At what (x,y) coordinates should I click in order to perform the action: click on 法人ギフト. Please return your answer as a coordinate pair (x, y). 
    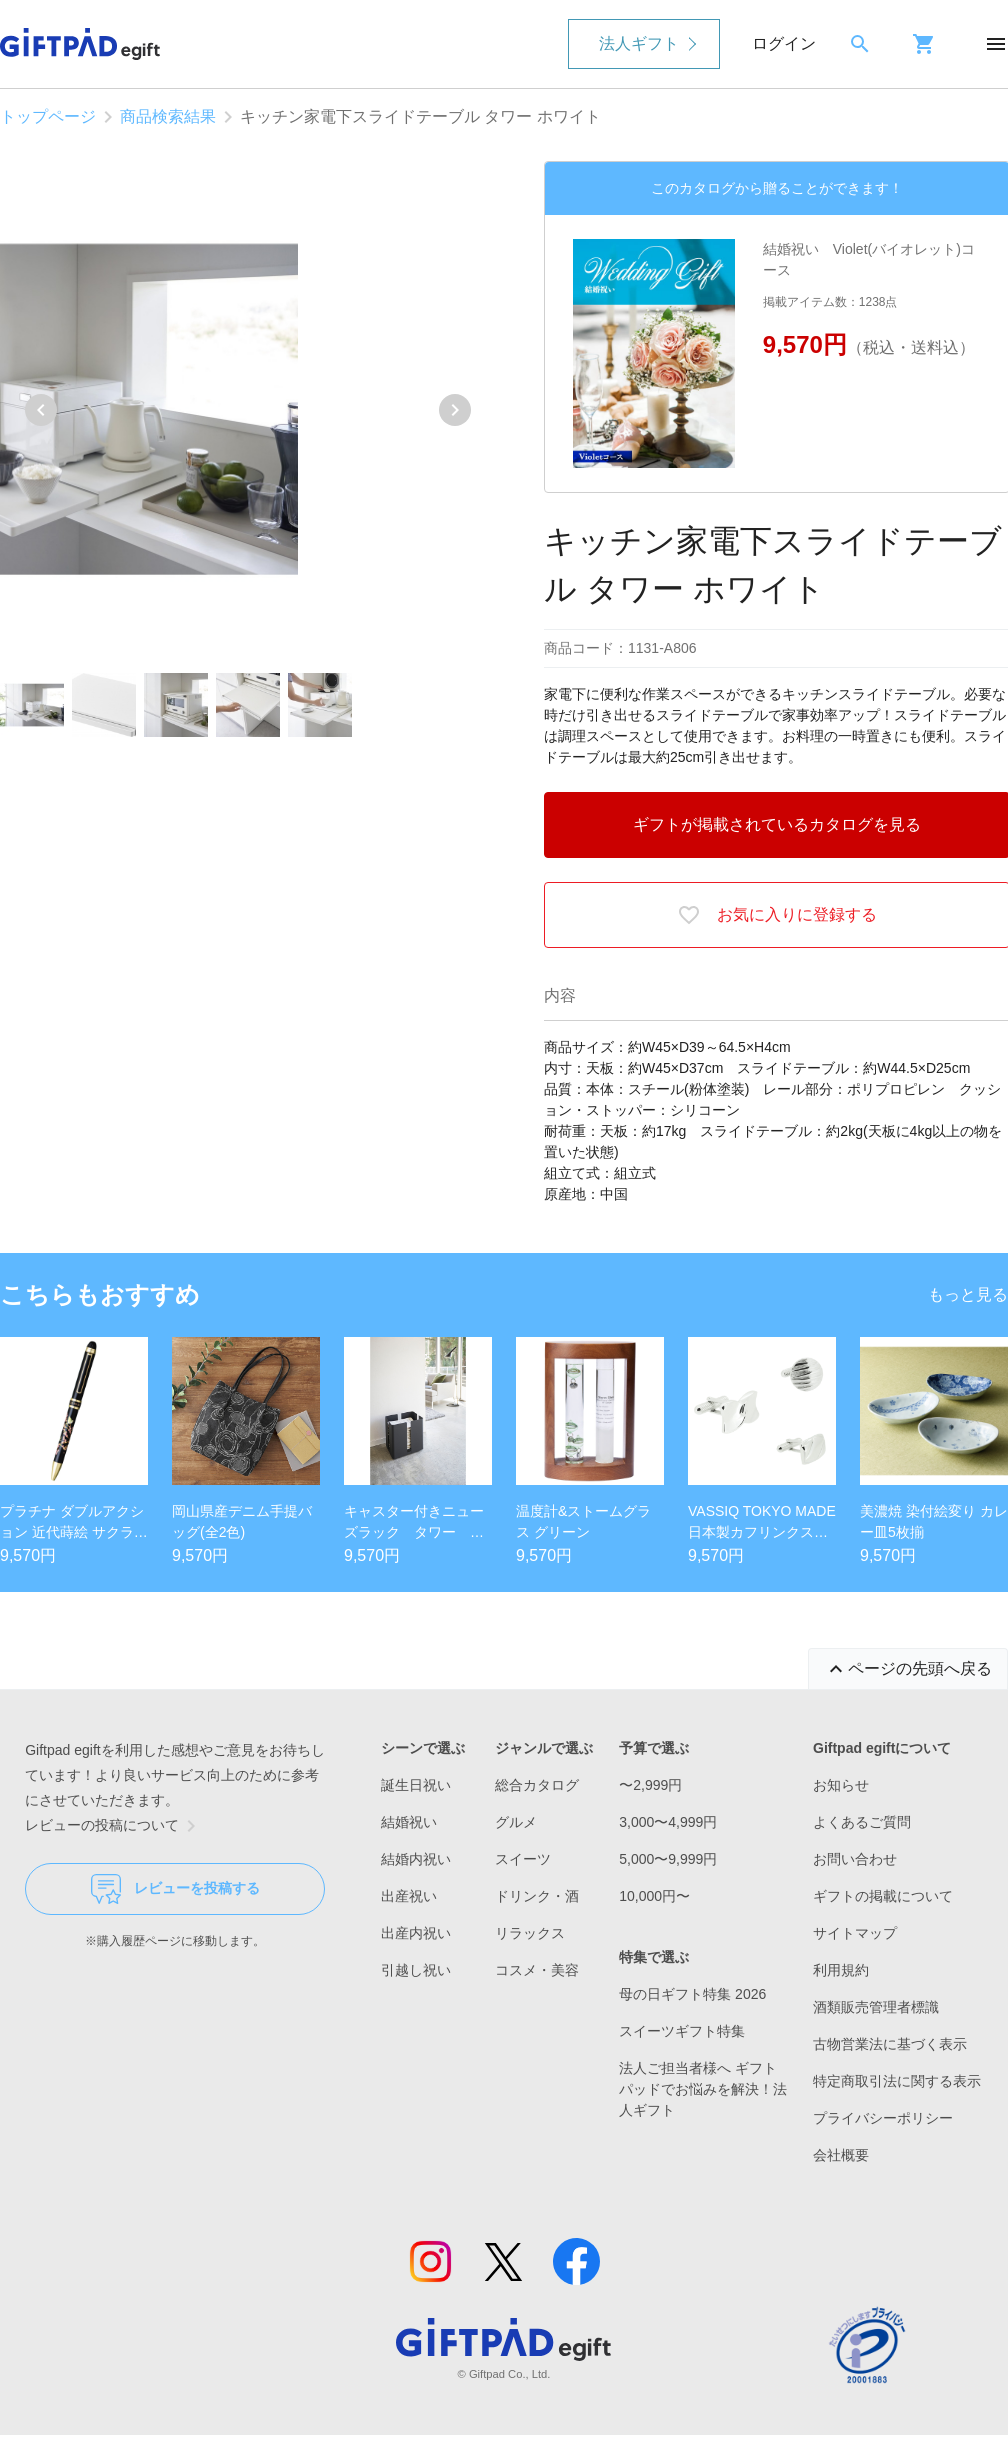
    Looking at the image, I should click on (639, 43).